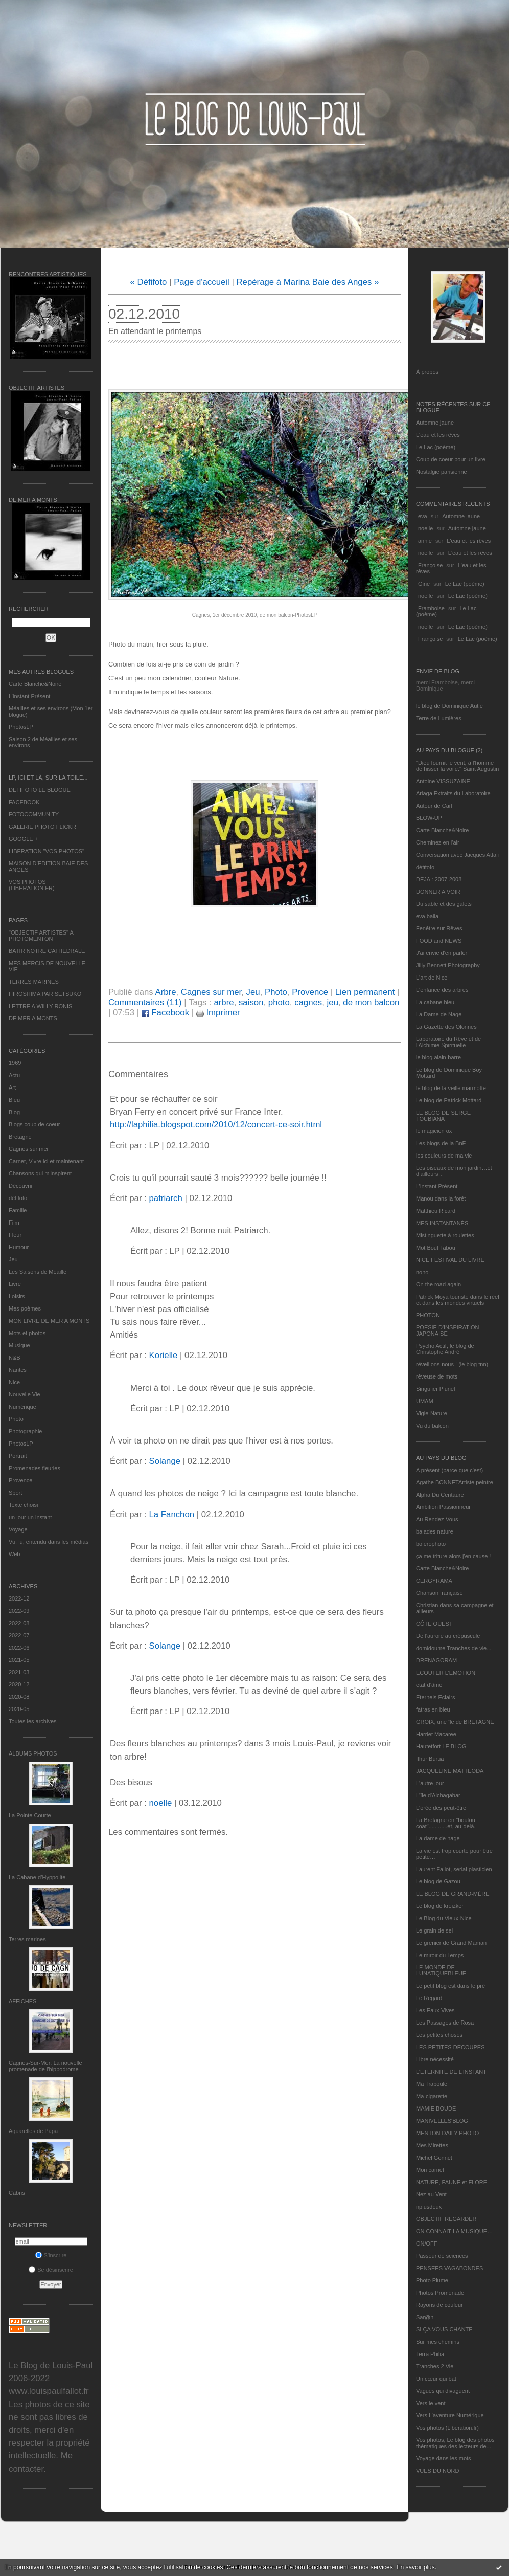 The height and width of the screenshot is (2576, 509). What do you see at coordinates (435, 422) in the screenshot?
I see `Automne jaune` at bounding box center [435, 422].